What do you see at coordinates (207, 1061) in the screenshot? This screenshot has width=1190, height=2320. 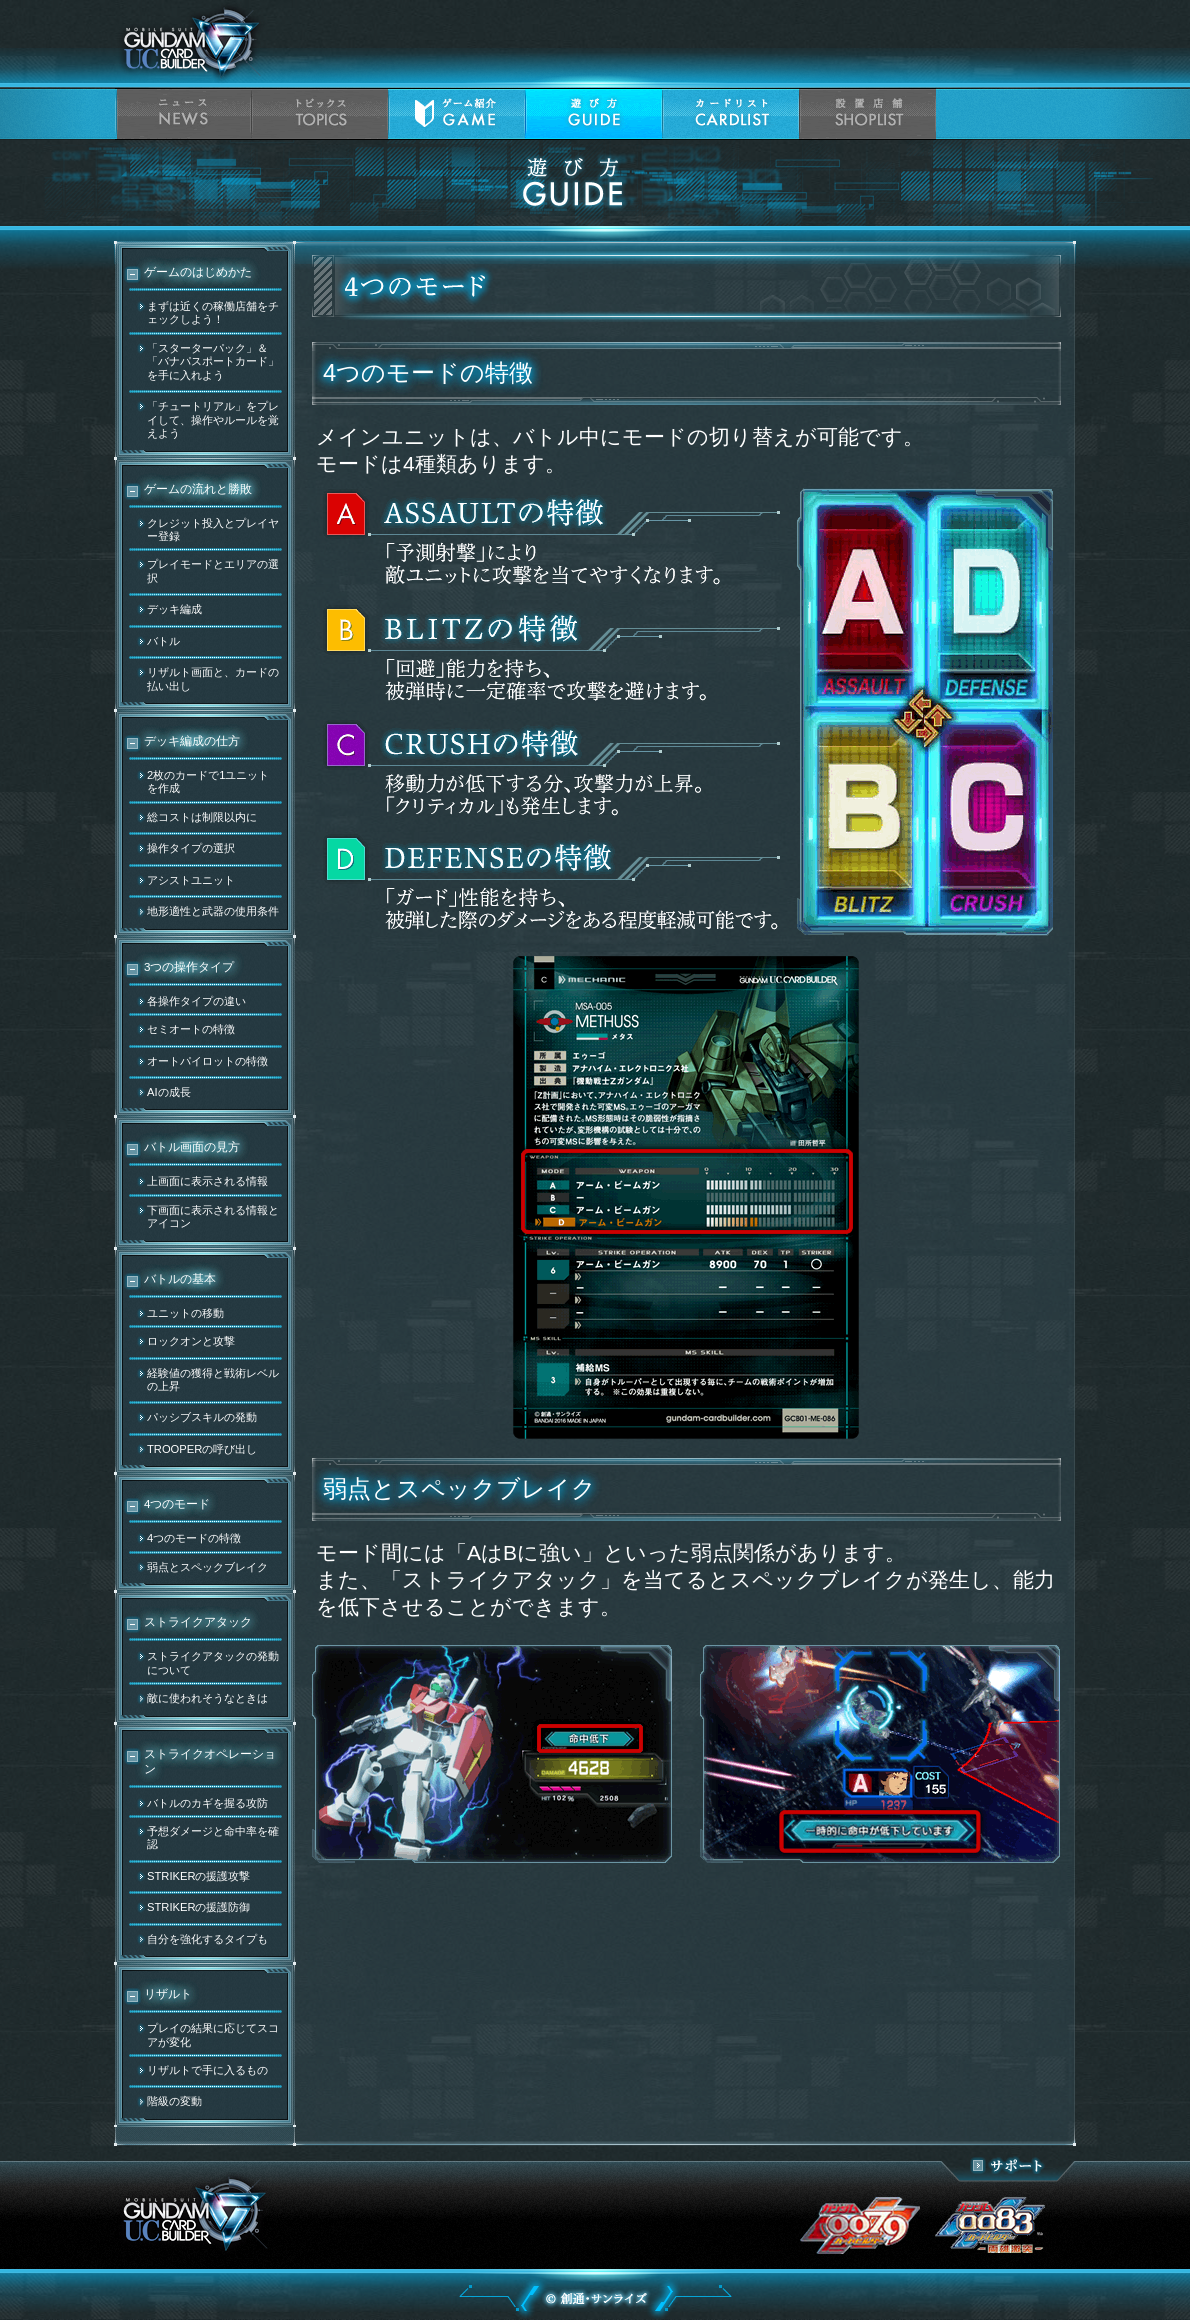 I see `オートパイロットの特徴` at bounding box center [207, 1061].